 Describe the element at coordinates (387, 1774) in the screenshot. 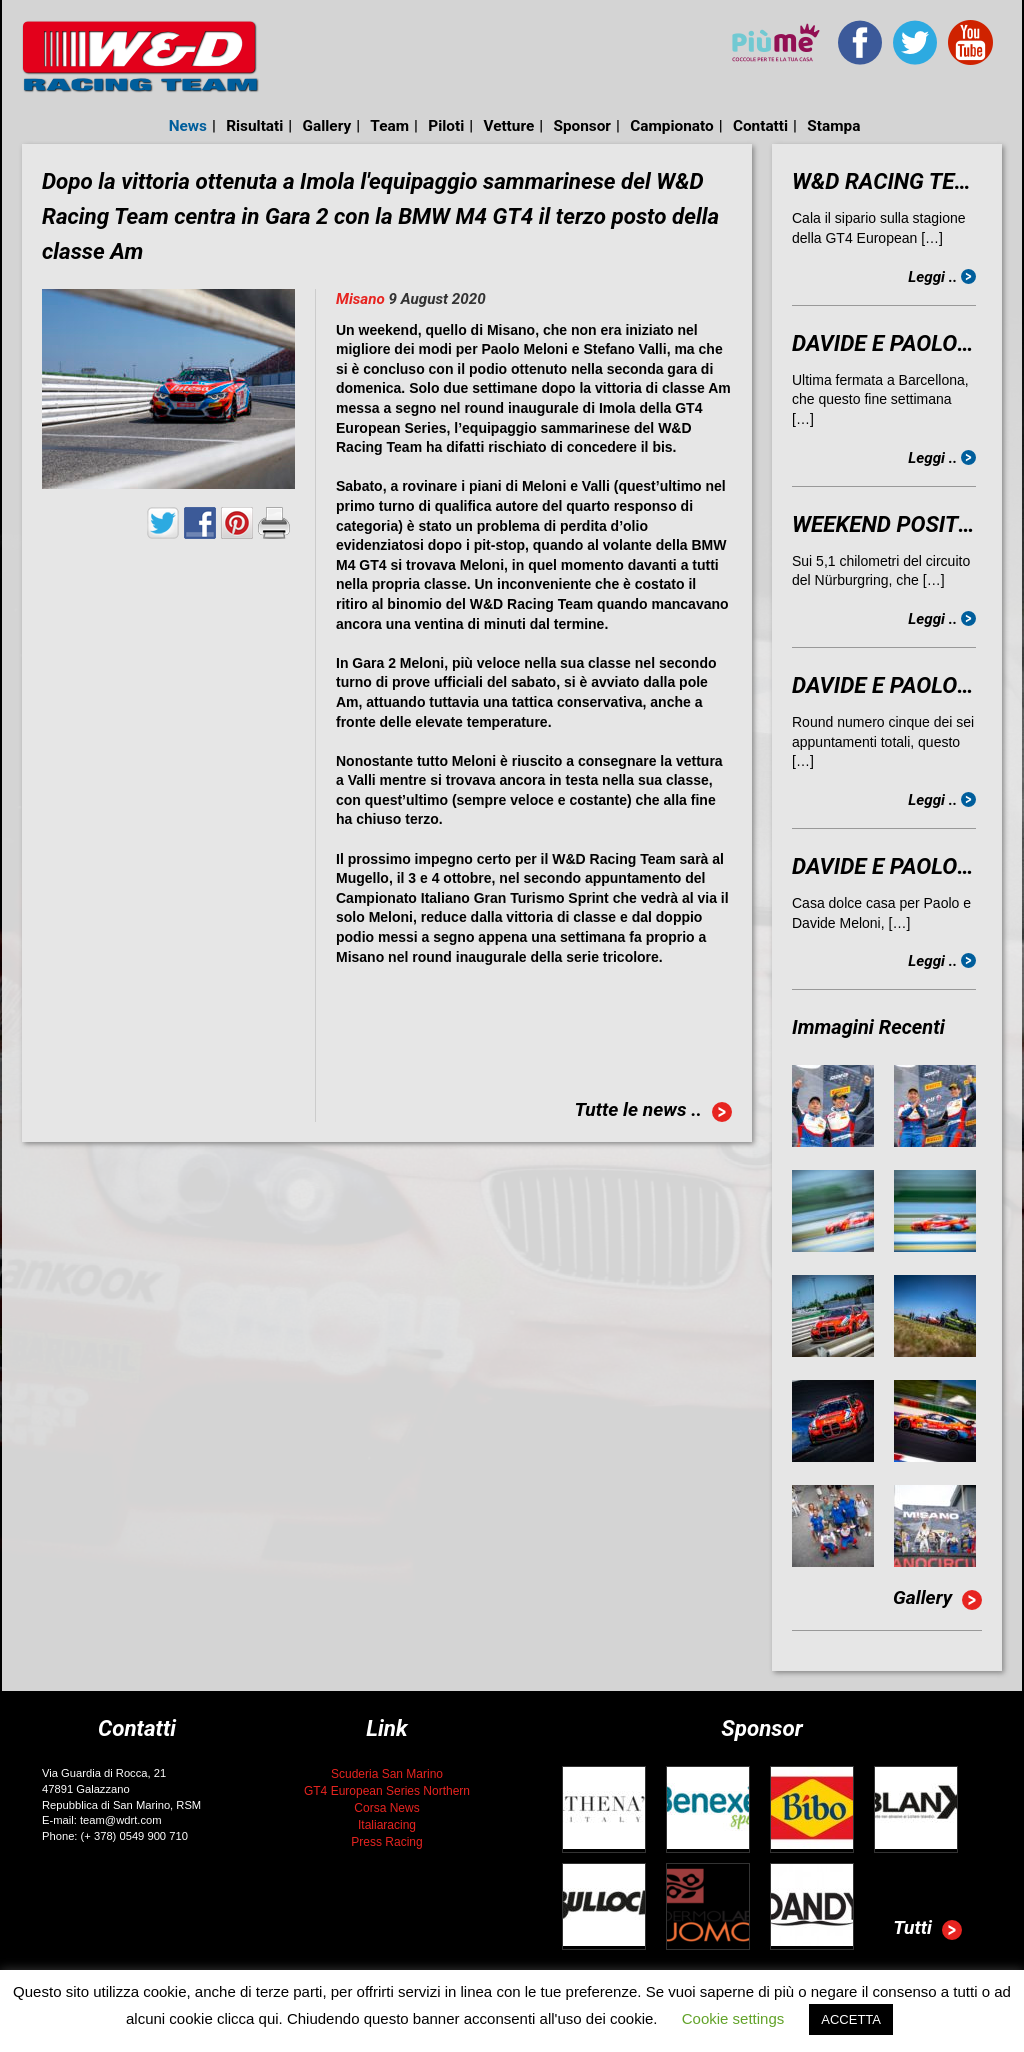

I see `Scuderia San Marino` at that location.